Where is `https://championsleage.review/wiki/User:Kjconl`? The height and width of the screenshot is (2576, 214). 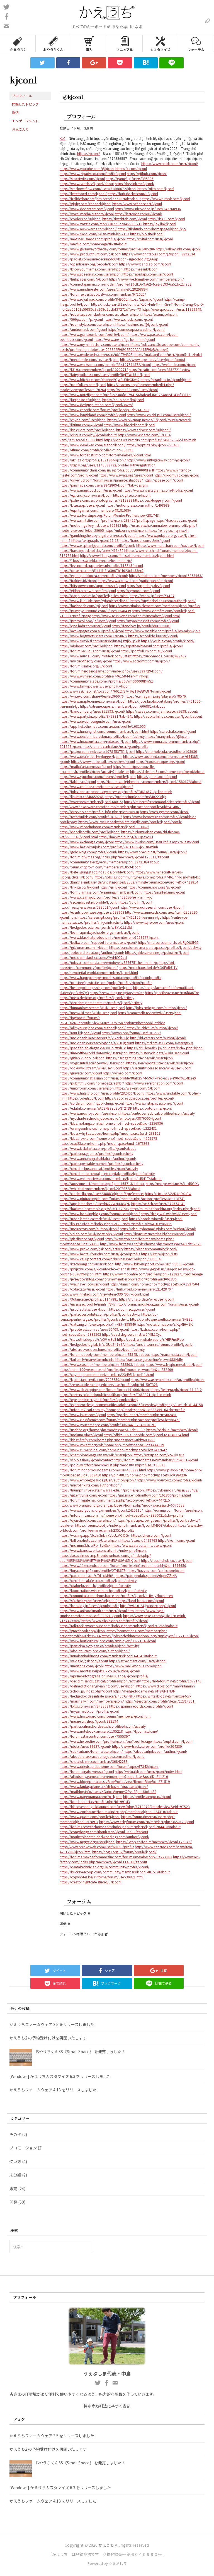 https://championsleage.review/wiki/User:Kjconl is located at coordinates (96, 1454).